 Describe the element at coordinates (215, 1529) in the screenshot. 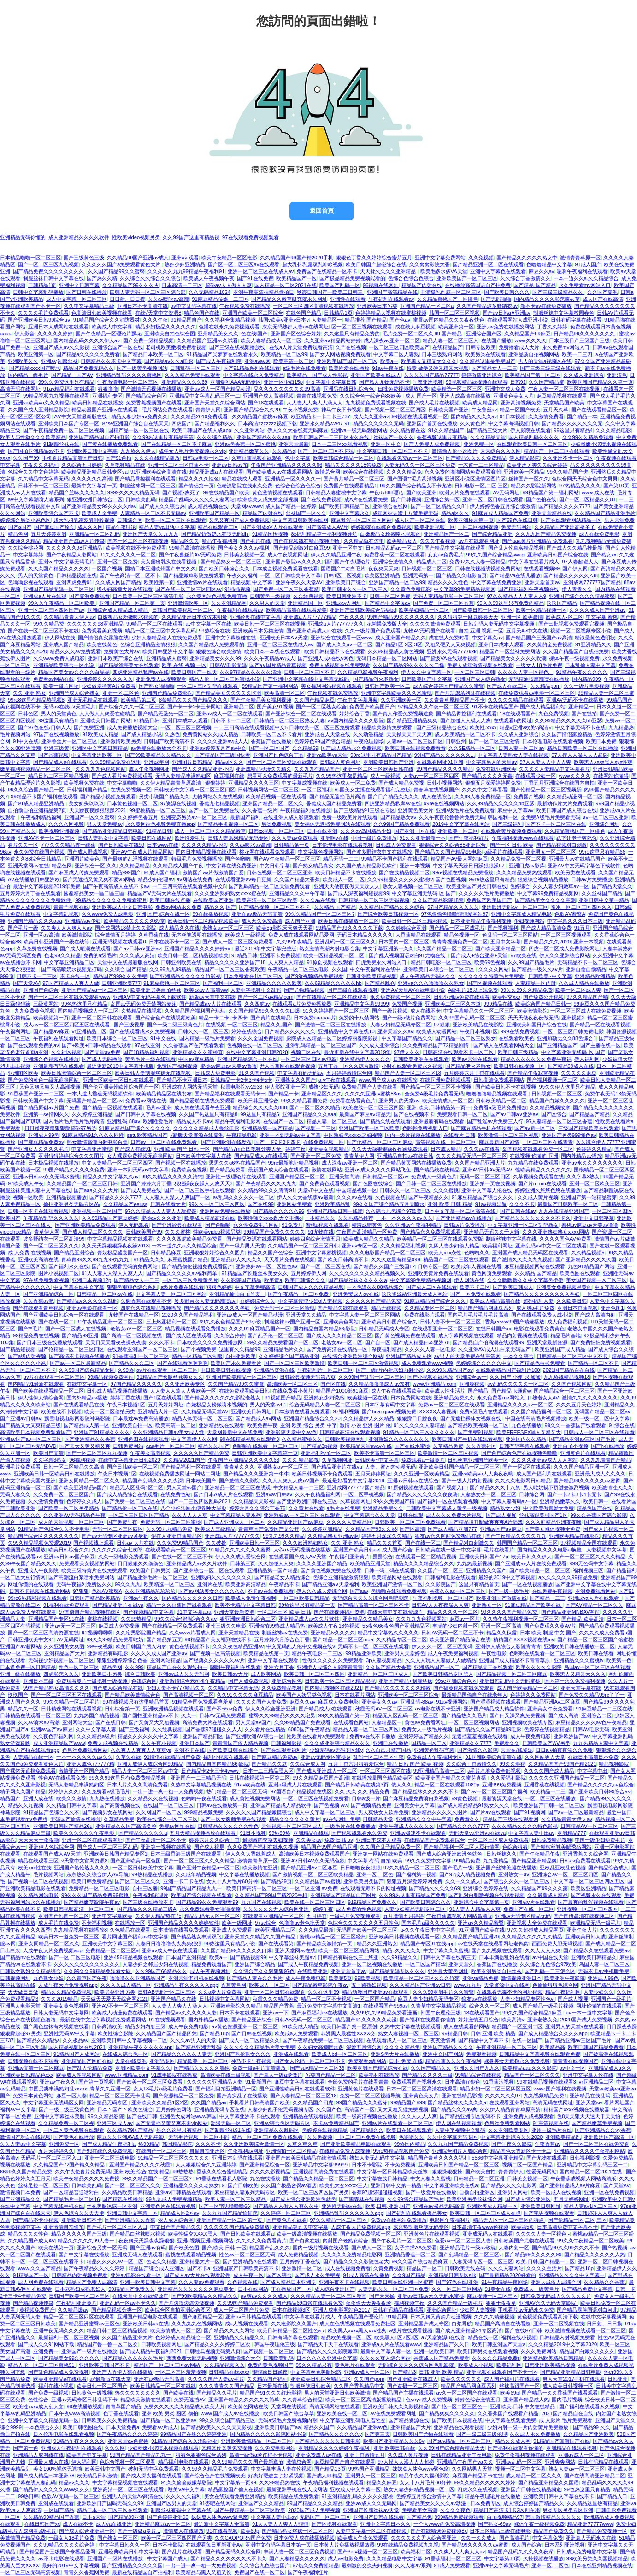

I see `欧美成人三级精品` at that location.